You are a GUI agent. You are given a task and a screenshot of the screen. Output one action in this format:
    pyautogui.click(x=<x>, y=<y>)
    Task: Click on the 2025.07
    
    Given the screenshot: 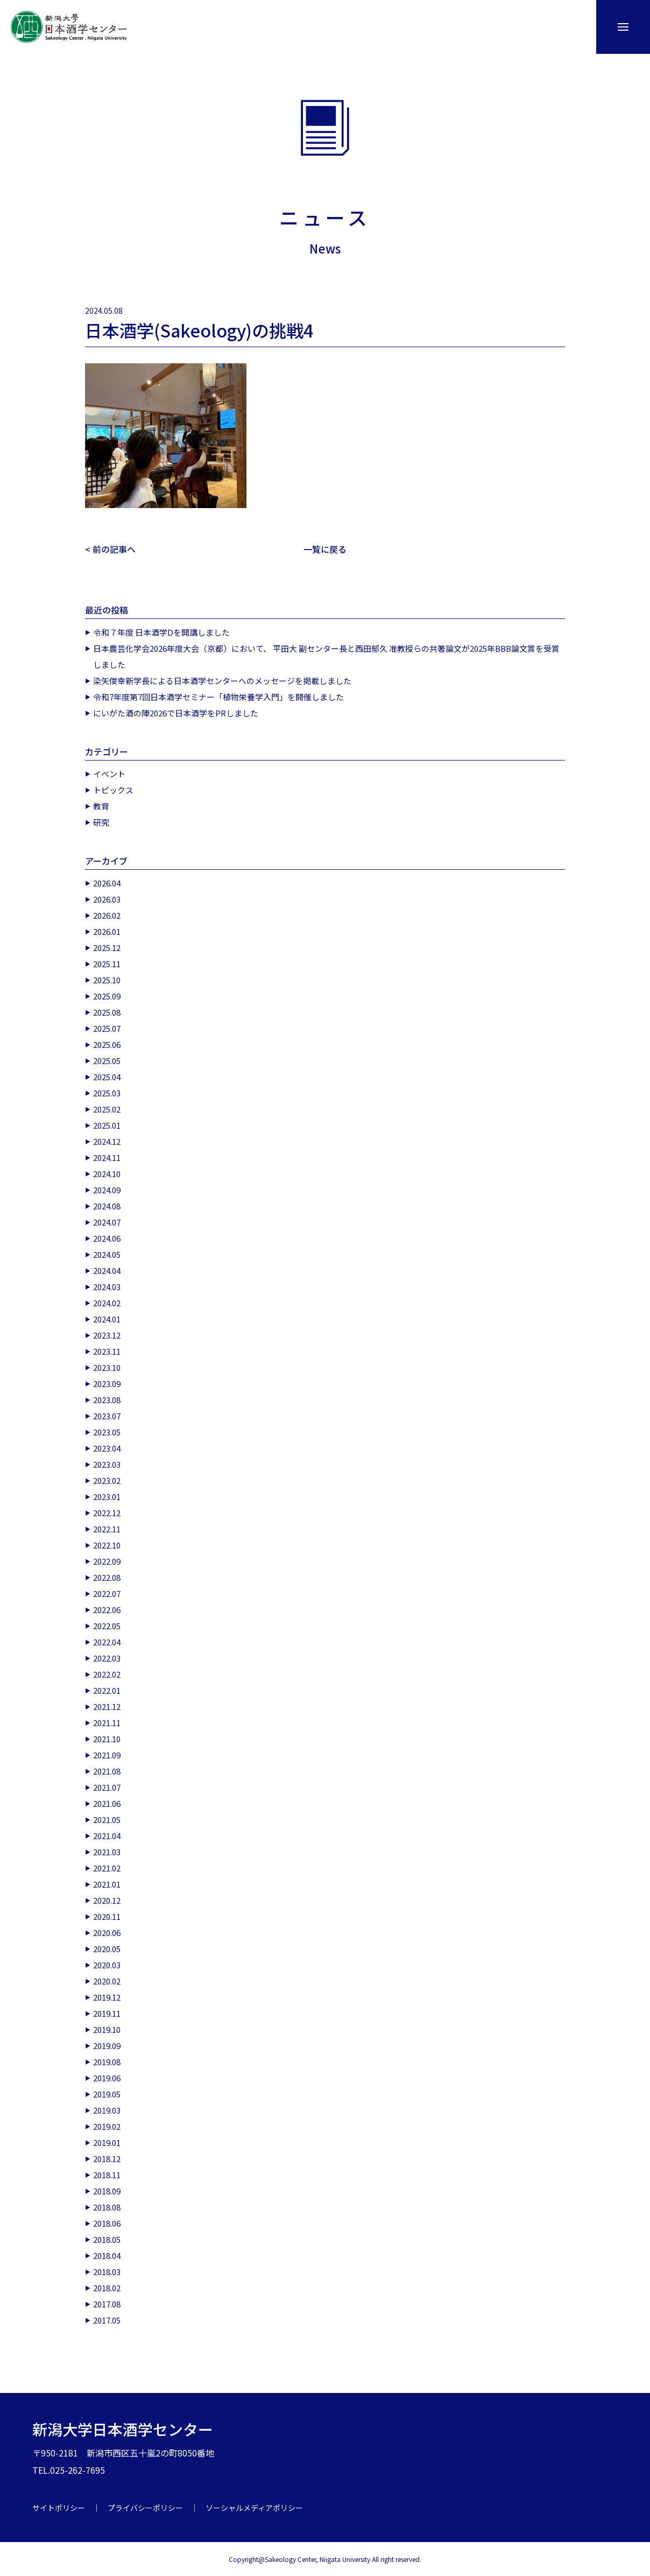 What is the action you would take?
    pyautogui.click(x=107, y=1027)
    